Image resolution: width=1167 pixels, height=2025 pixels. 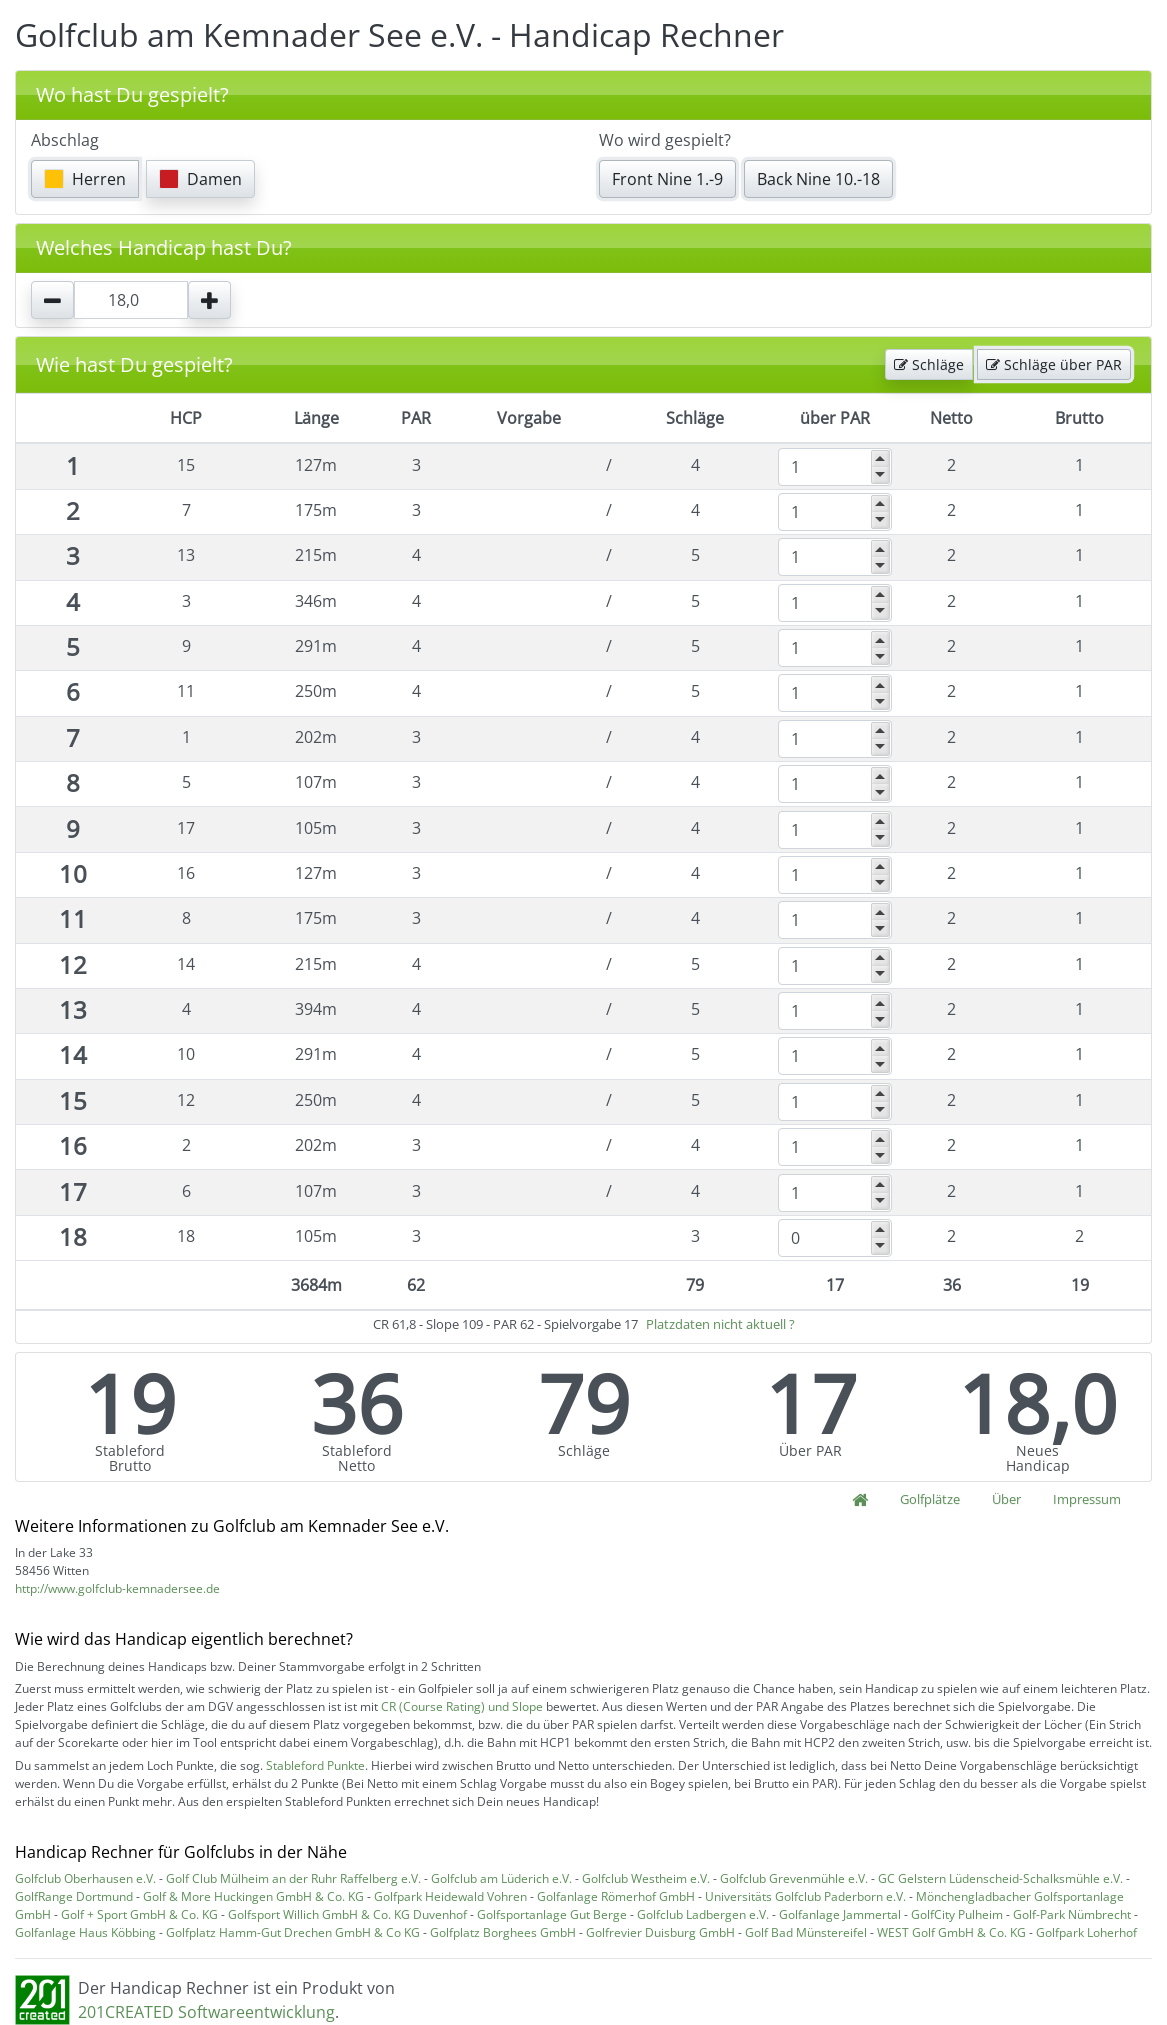 I want to click on Golf Bad Münstereifel, so click(x=806, y=1932).